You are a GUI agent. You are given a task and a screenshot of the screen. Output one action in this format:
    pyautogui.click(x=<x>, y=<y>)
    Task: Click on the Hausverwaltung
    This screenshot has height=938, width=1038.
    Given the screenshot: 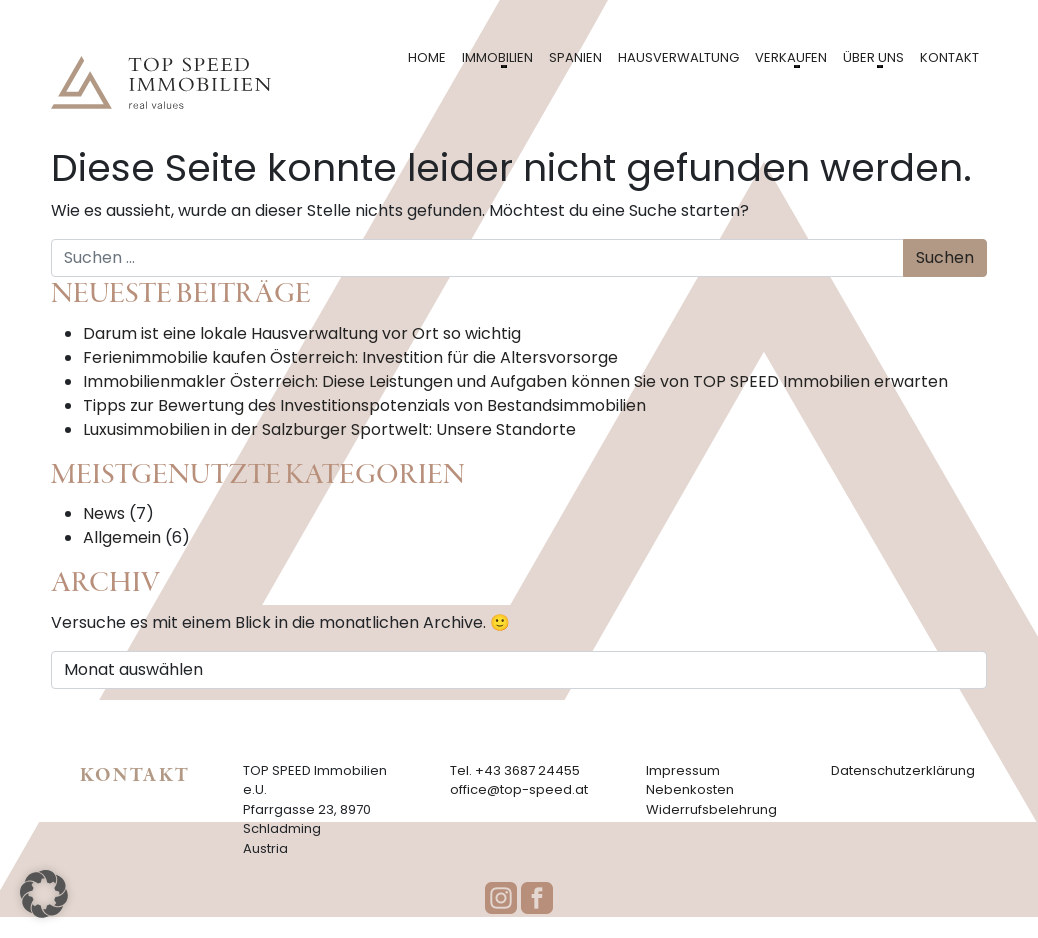 What is the action you would take?
    pyautogui.click(x=678, y=57)
    